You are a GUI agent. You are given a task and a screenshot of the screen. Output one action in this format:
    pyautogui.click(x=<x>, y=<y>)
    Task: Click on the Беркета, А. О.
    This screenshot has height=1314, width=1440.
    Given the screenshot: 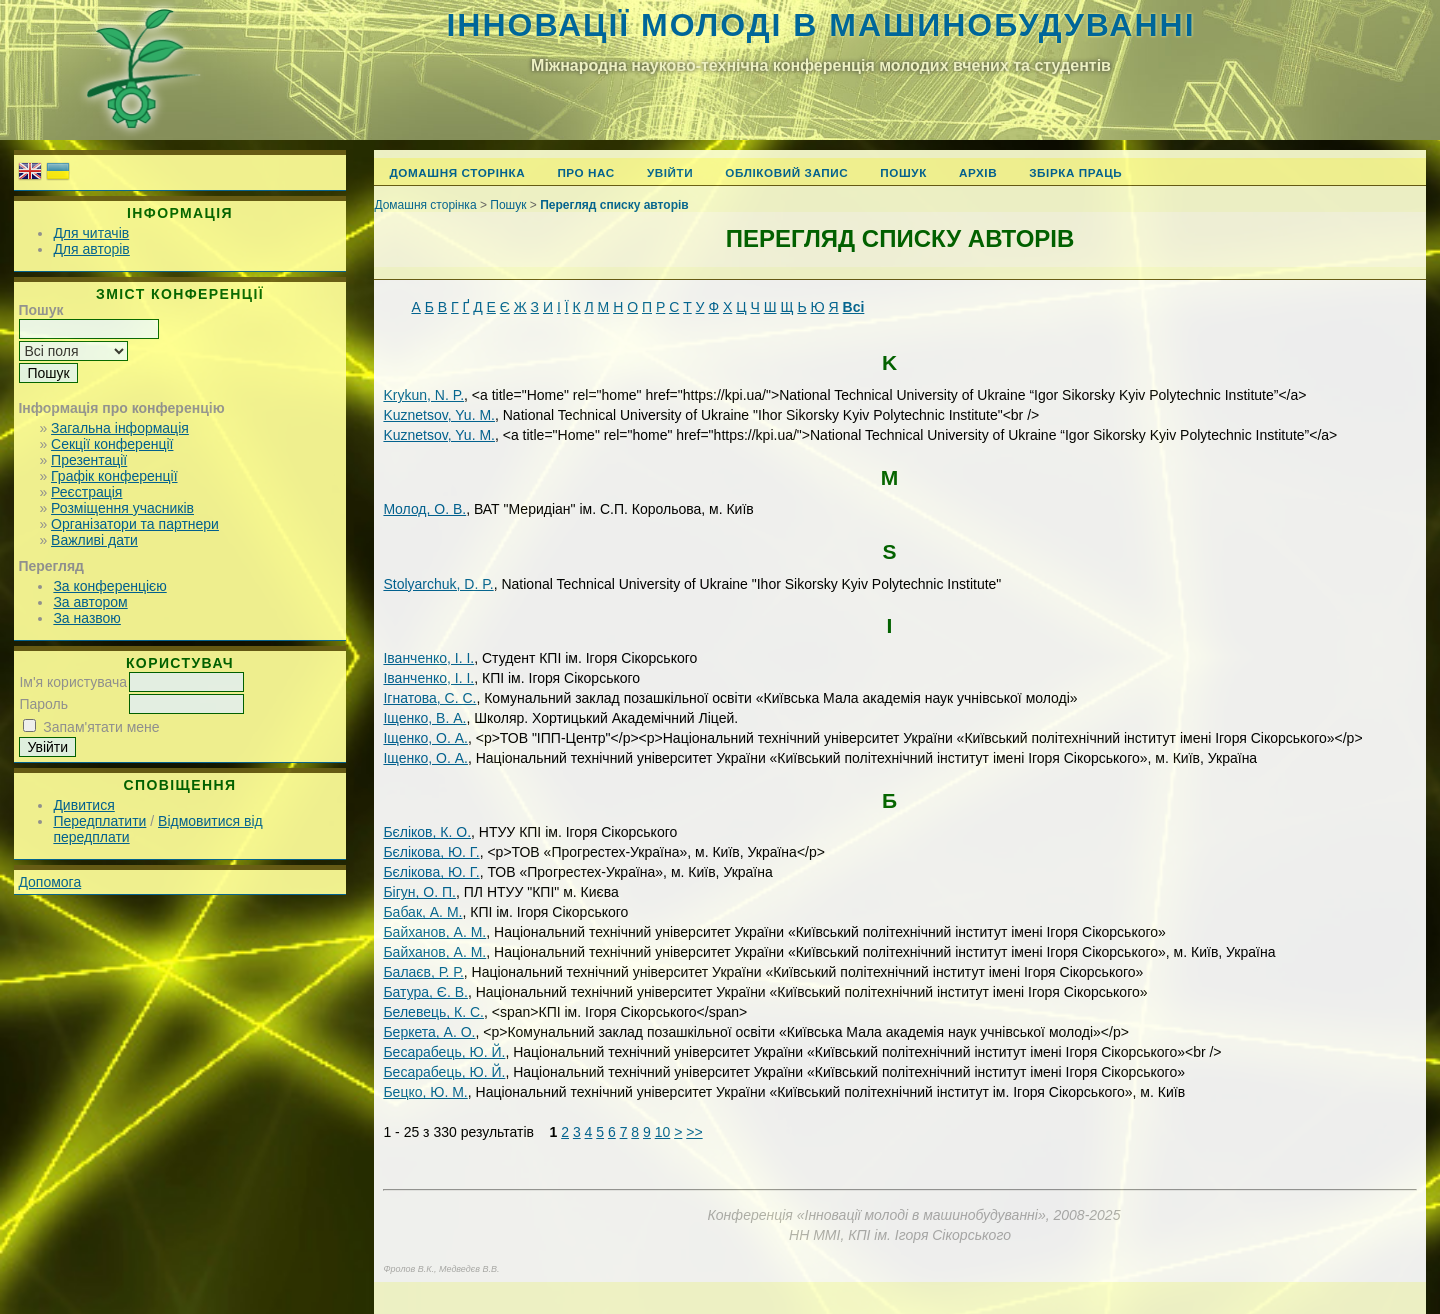 What is the action you would take?
    pyautogui.click(x=429, y=1032)
    